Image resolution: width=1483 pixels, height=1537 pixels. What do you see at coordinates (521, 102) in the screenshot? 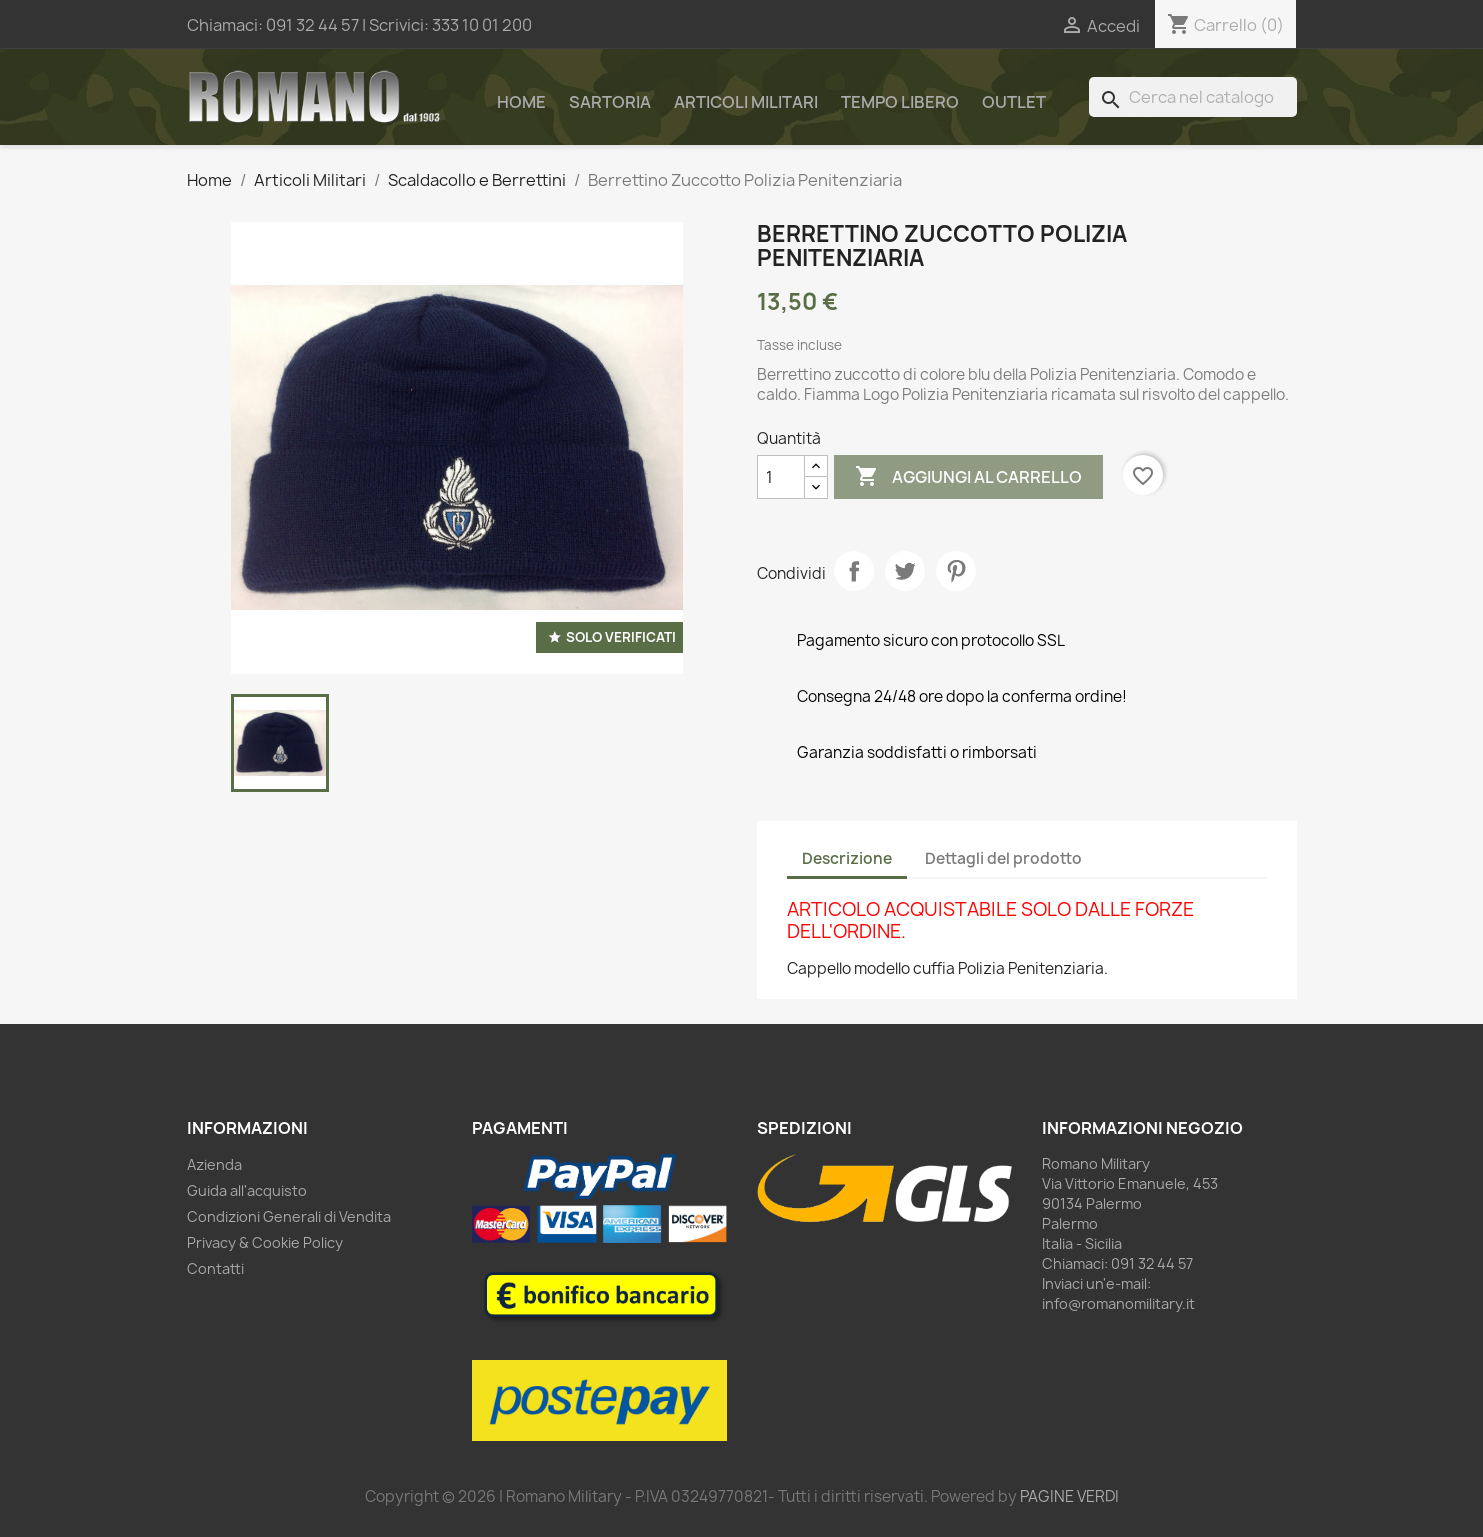
I see `Home` at bounding box center [521, 102].